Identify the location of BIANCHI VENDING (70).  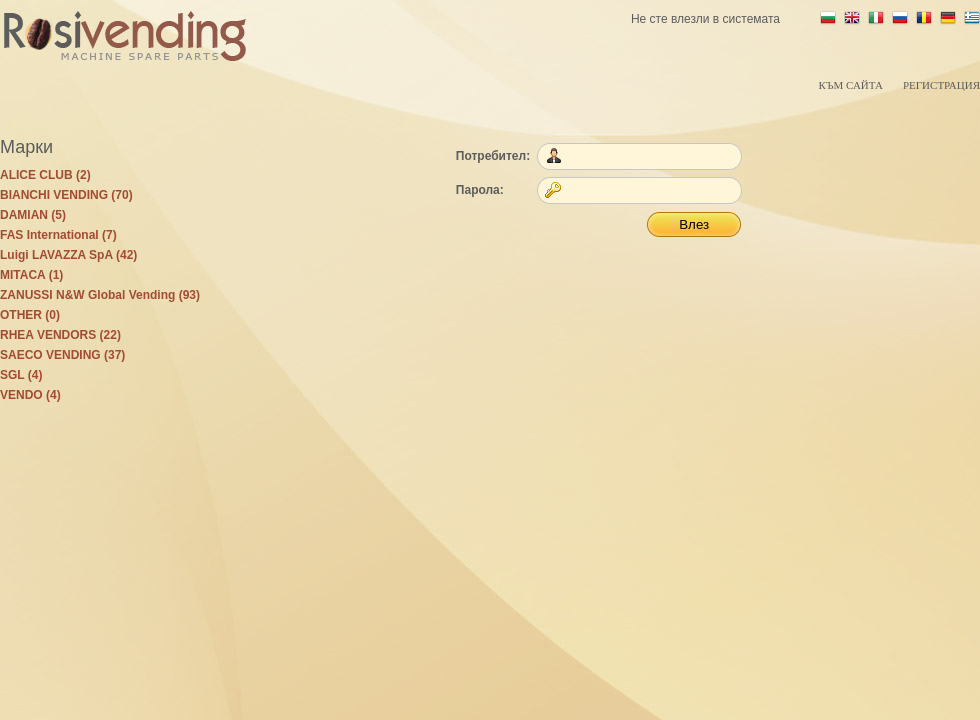
(66, 195).